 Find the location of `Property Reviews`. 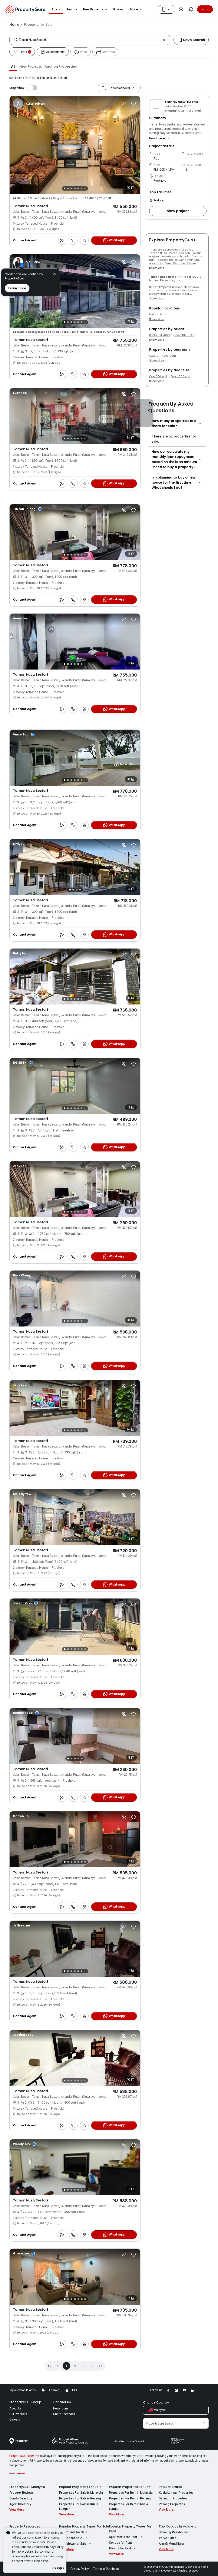

Property Reviews is located at coordinates (21, 2492).